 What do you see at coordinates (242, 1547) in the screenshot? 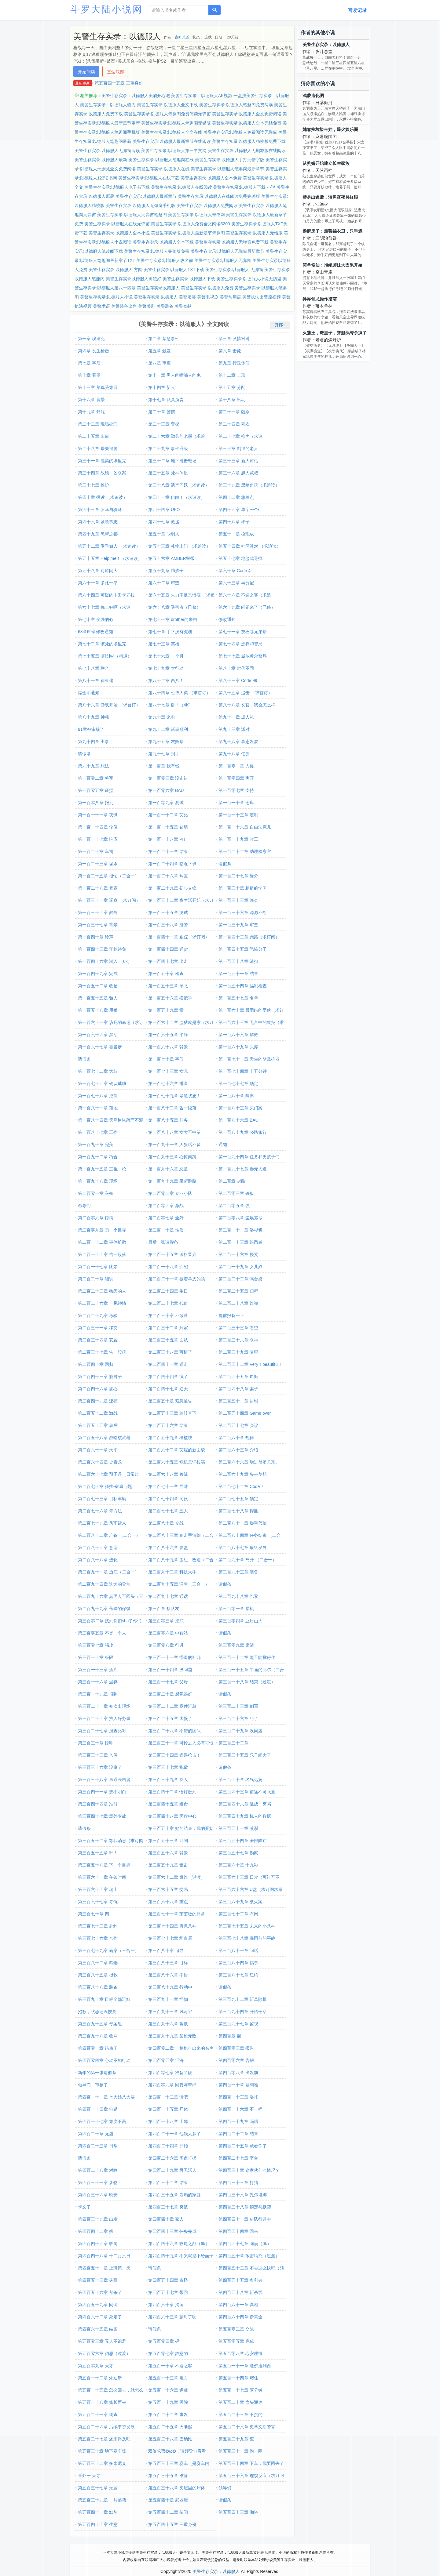
I see `第二百八十七章 最终发展` at bounding box center [242, 1547].